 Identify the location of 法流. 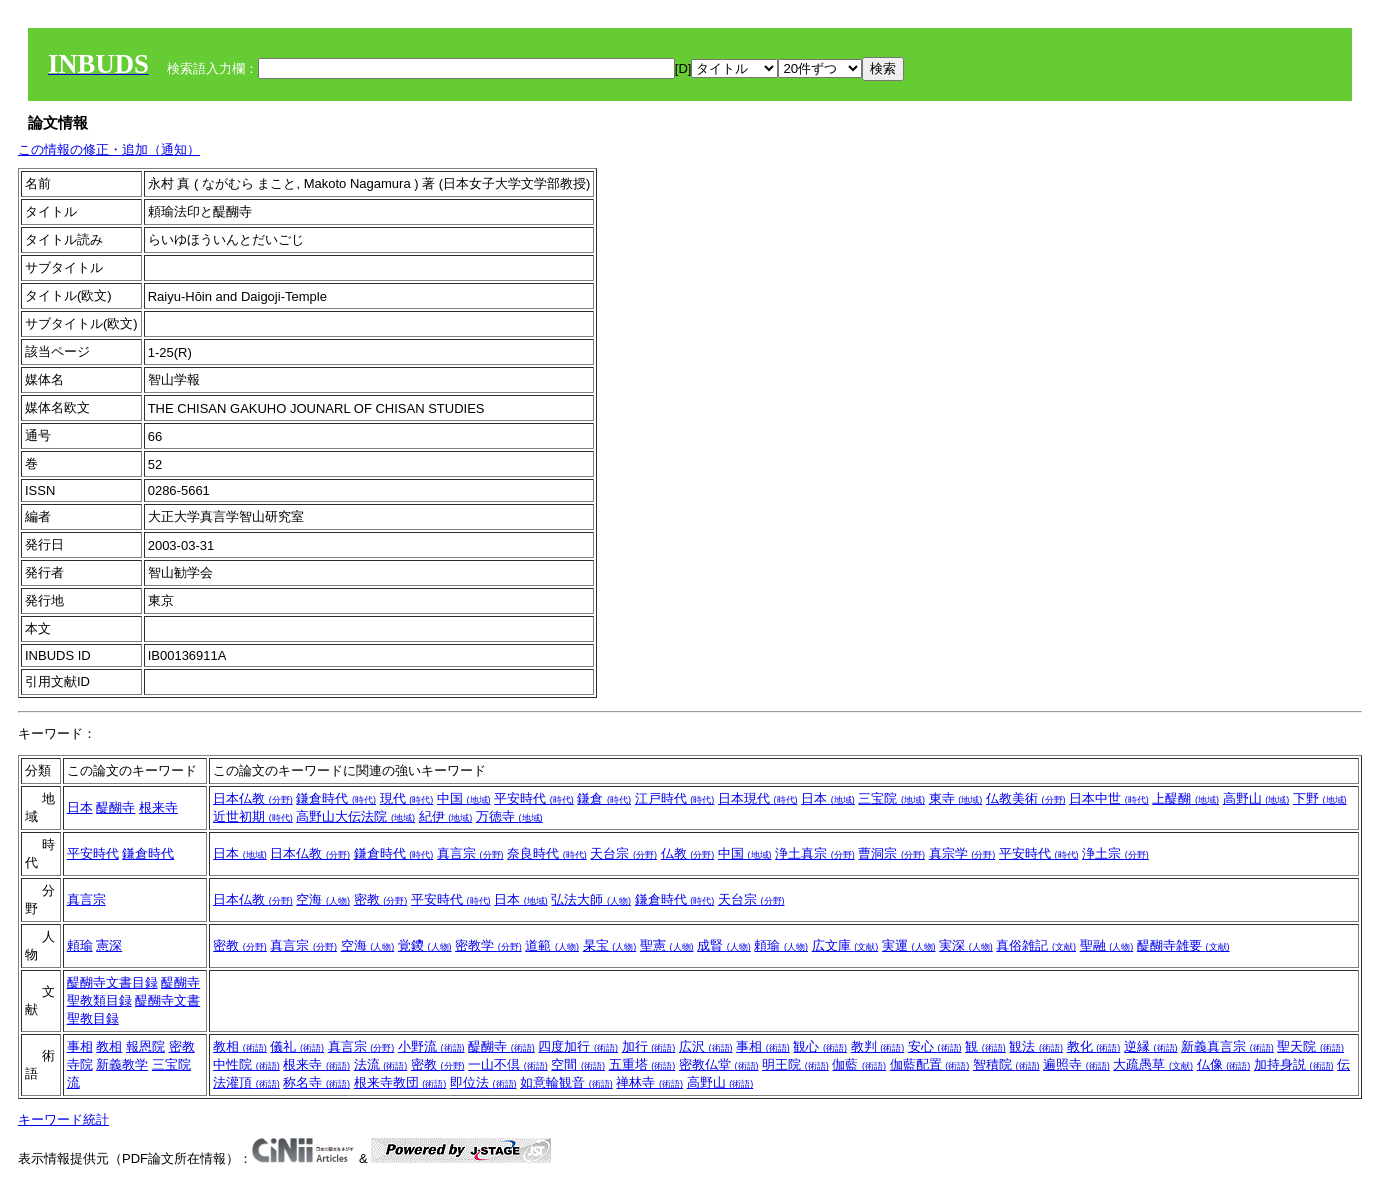
(381, 1064).